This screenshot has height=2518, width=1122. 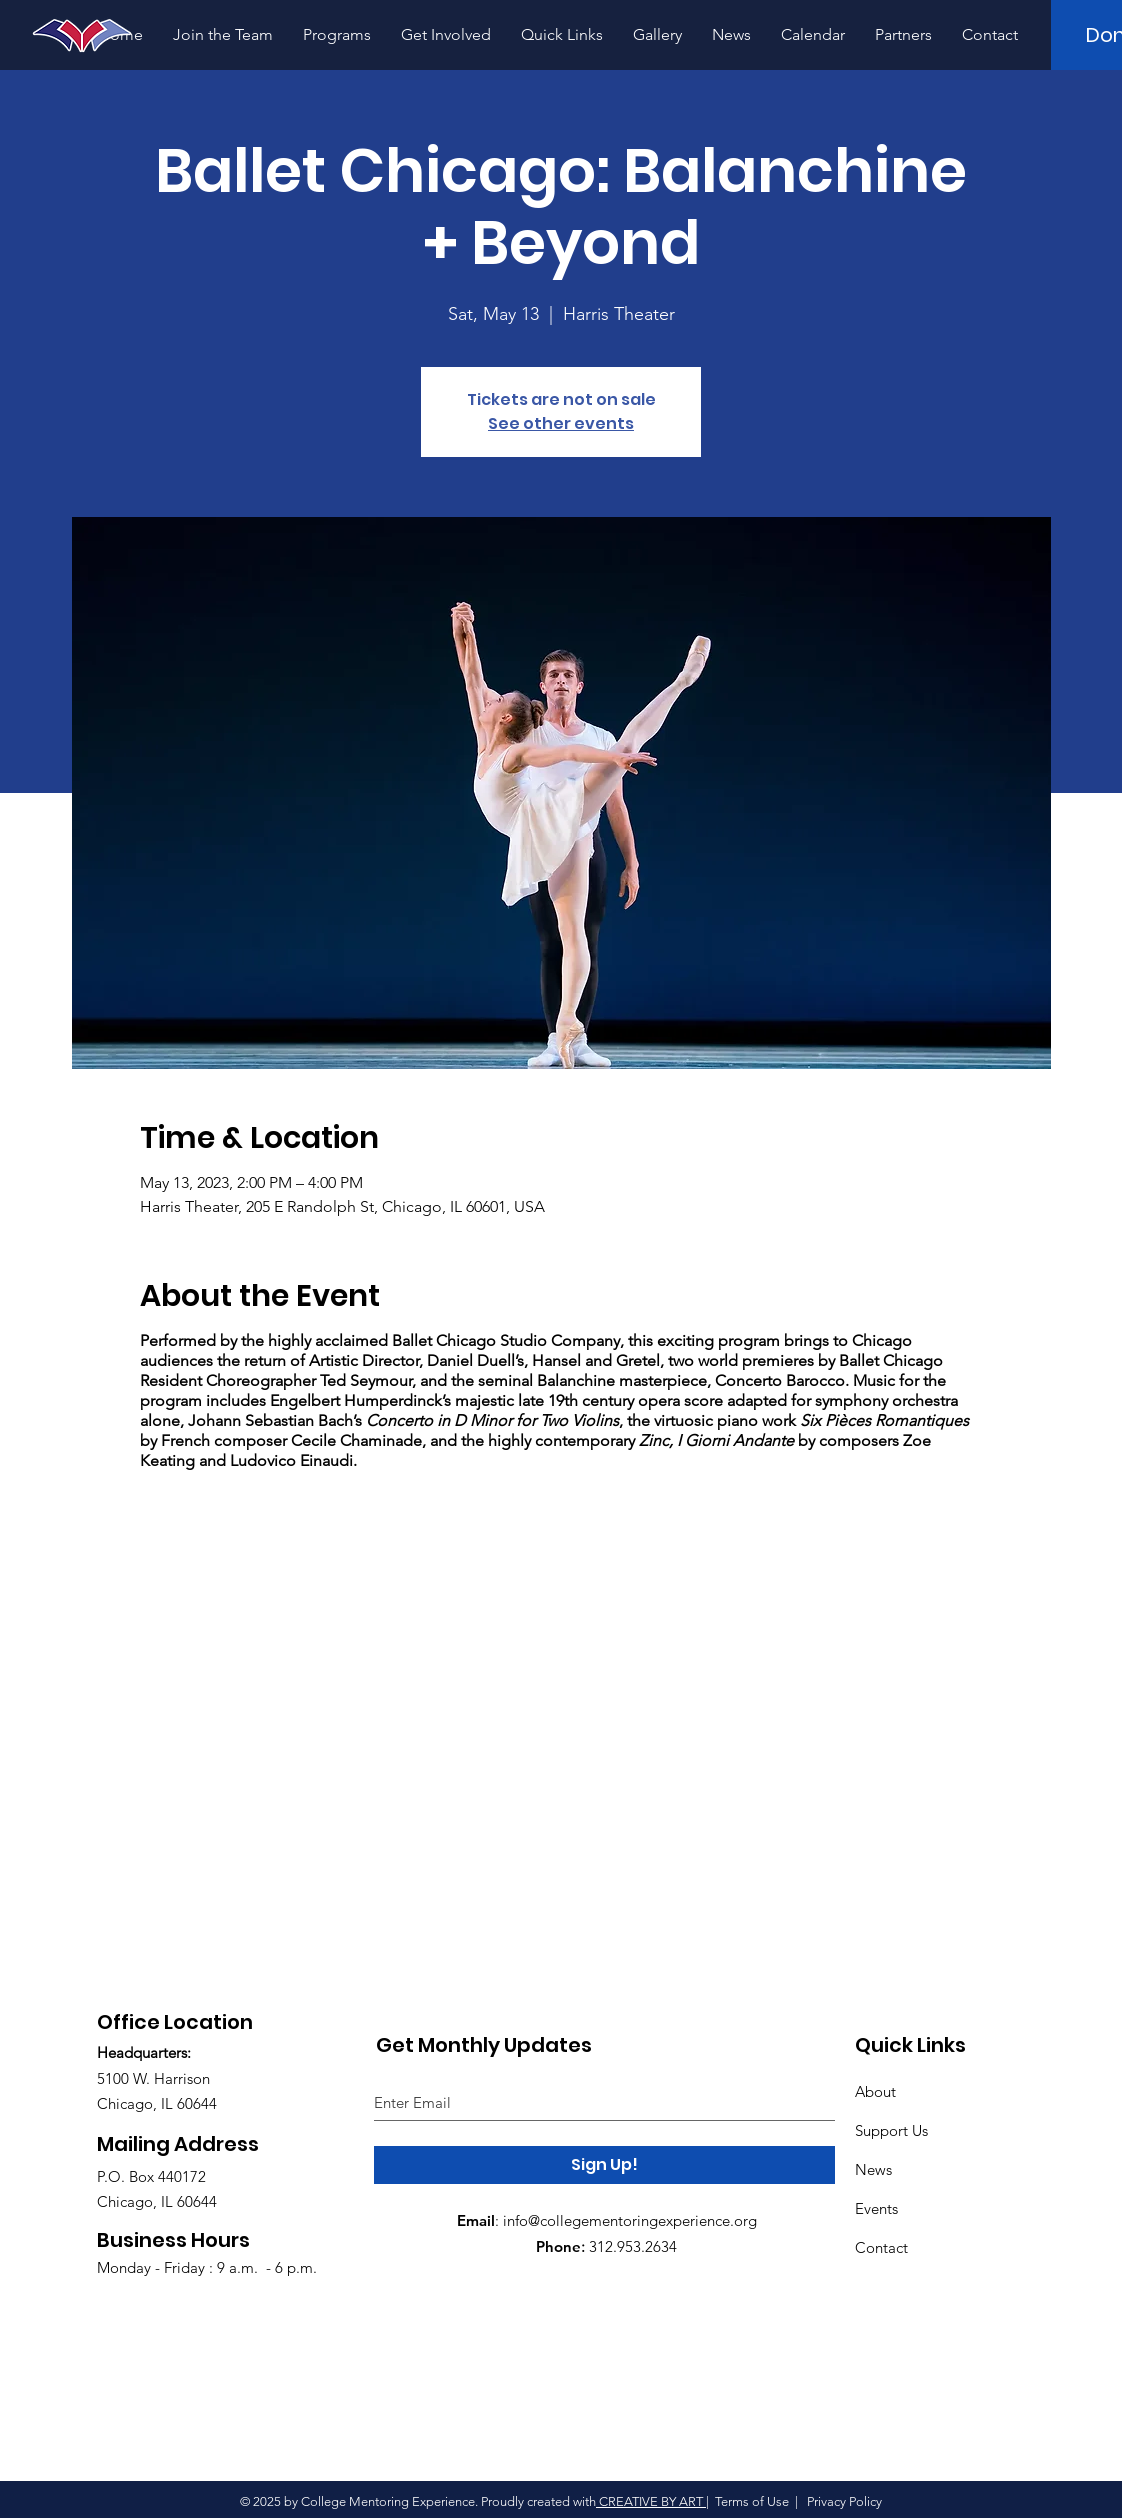 I want to click on Events, so click(x=876, y=2208).